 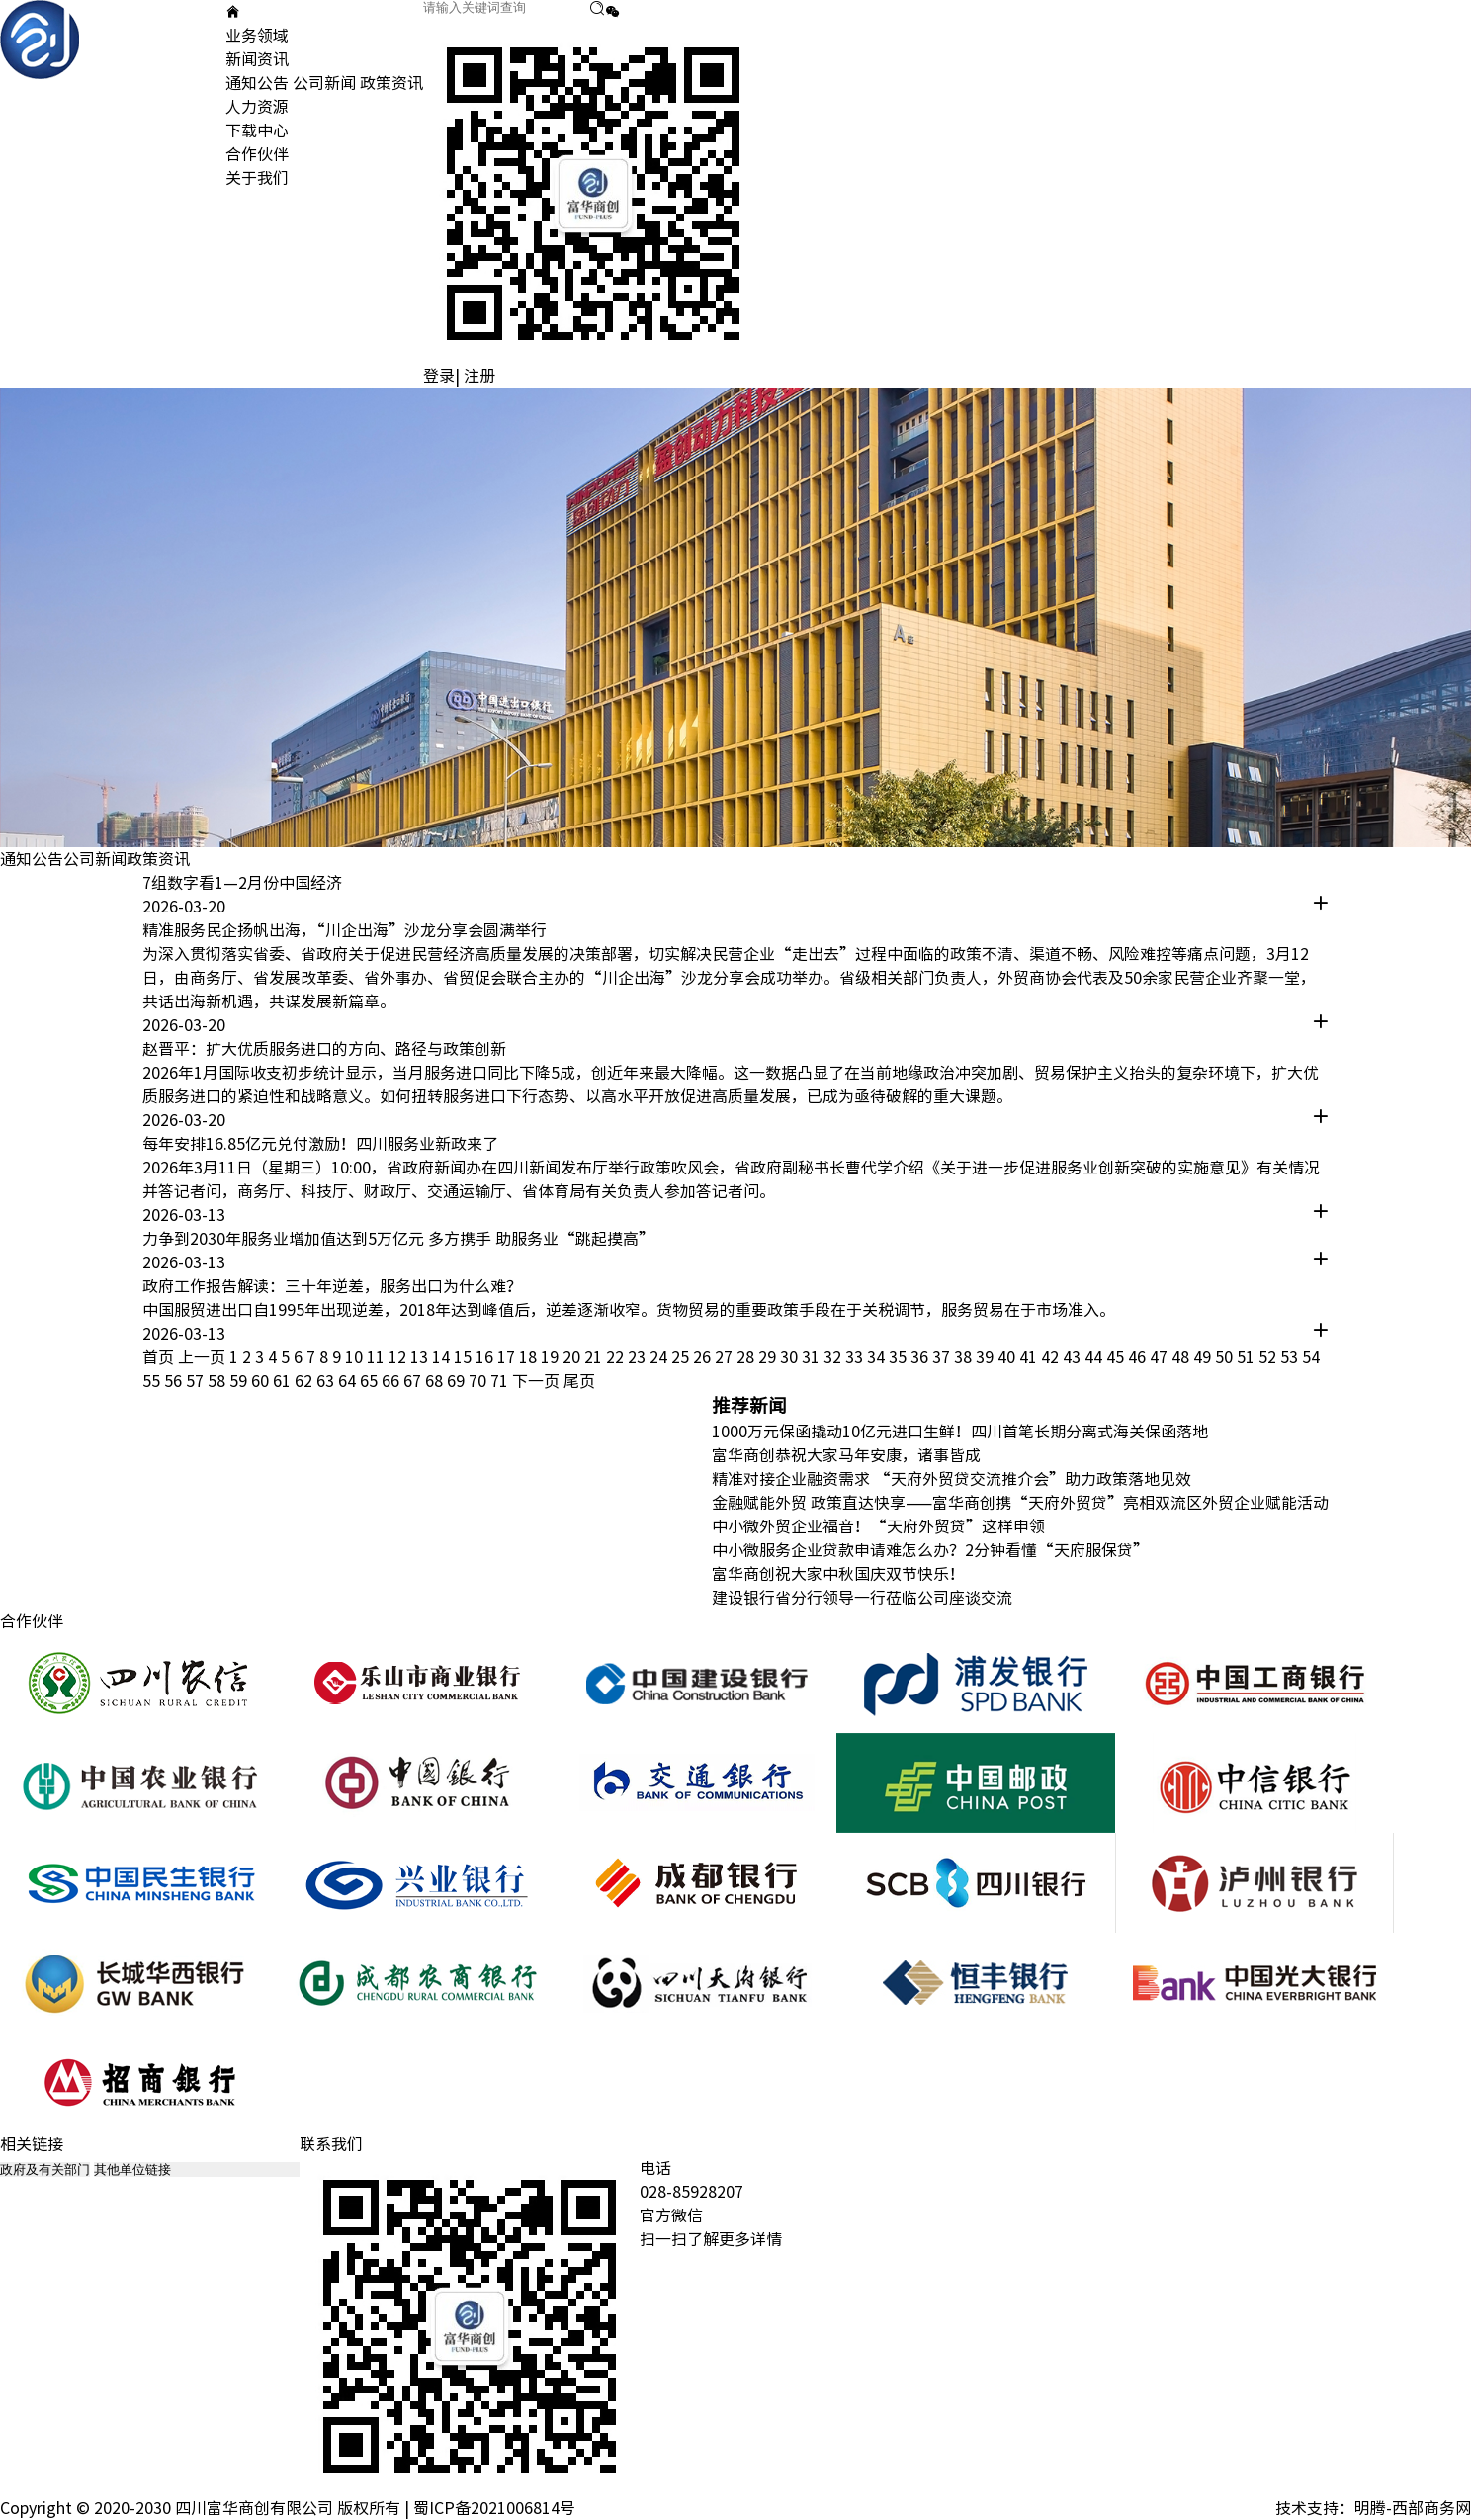 What do you see at coordinates (899, 1357) in the screenshot?
I see `35` at bounding box center [899, 1357].